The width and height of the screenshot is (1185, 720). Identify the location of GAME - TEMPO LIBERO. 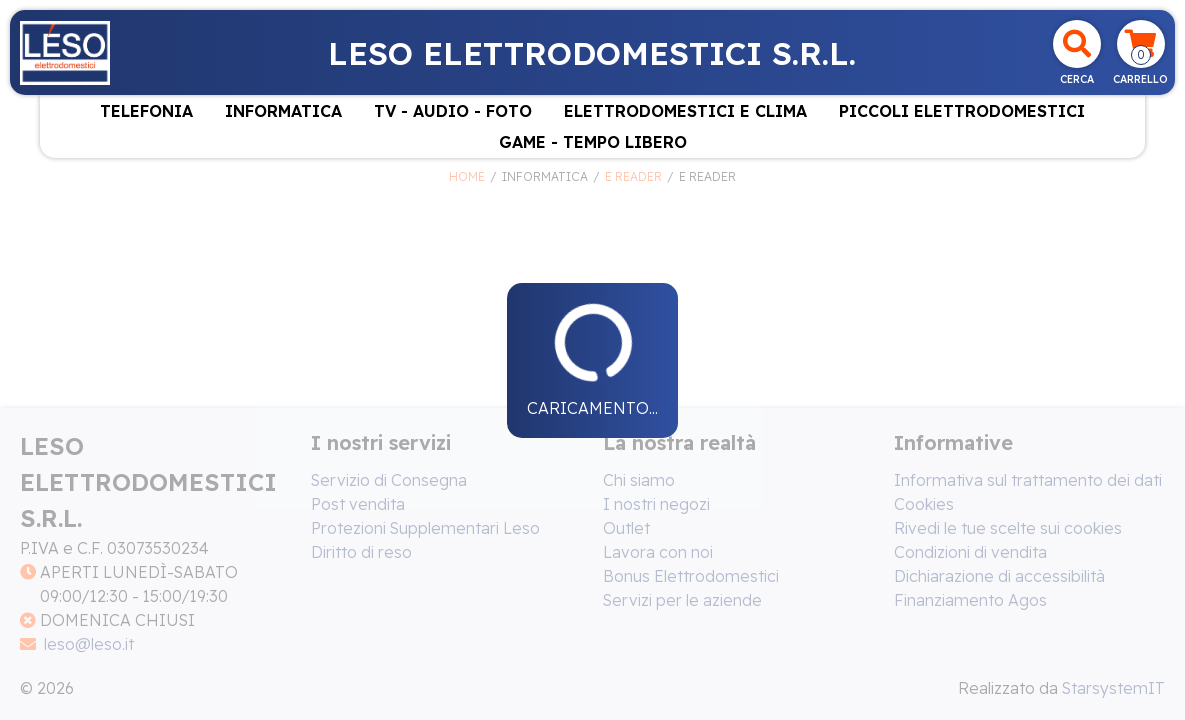
(593, 142).